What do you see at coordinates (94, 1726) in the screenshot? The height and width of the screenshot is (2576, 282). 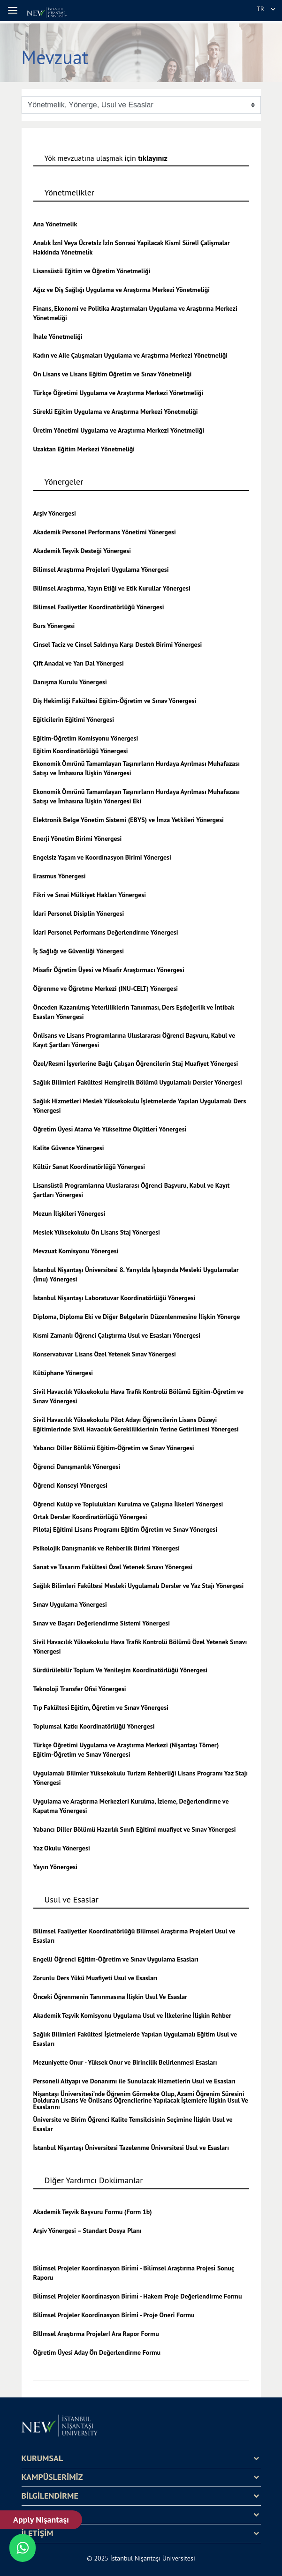 I see `Toplumsal Katkı Koordinatörlüğü Yönergesi` at bounding box center [94, 1726].